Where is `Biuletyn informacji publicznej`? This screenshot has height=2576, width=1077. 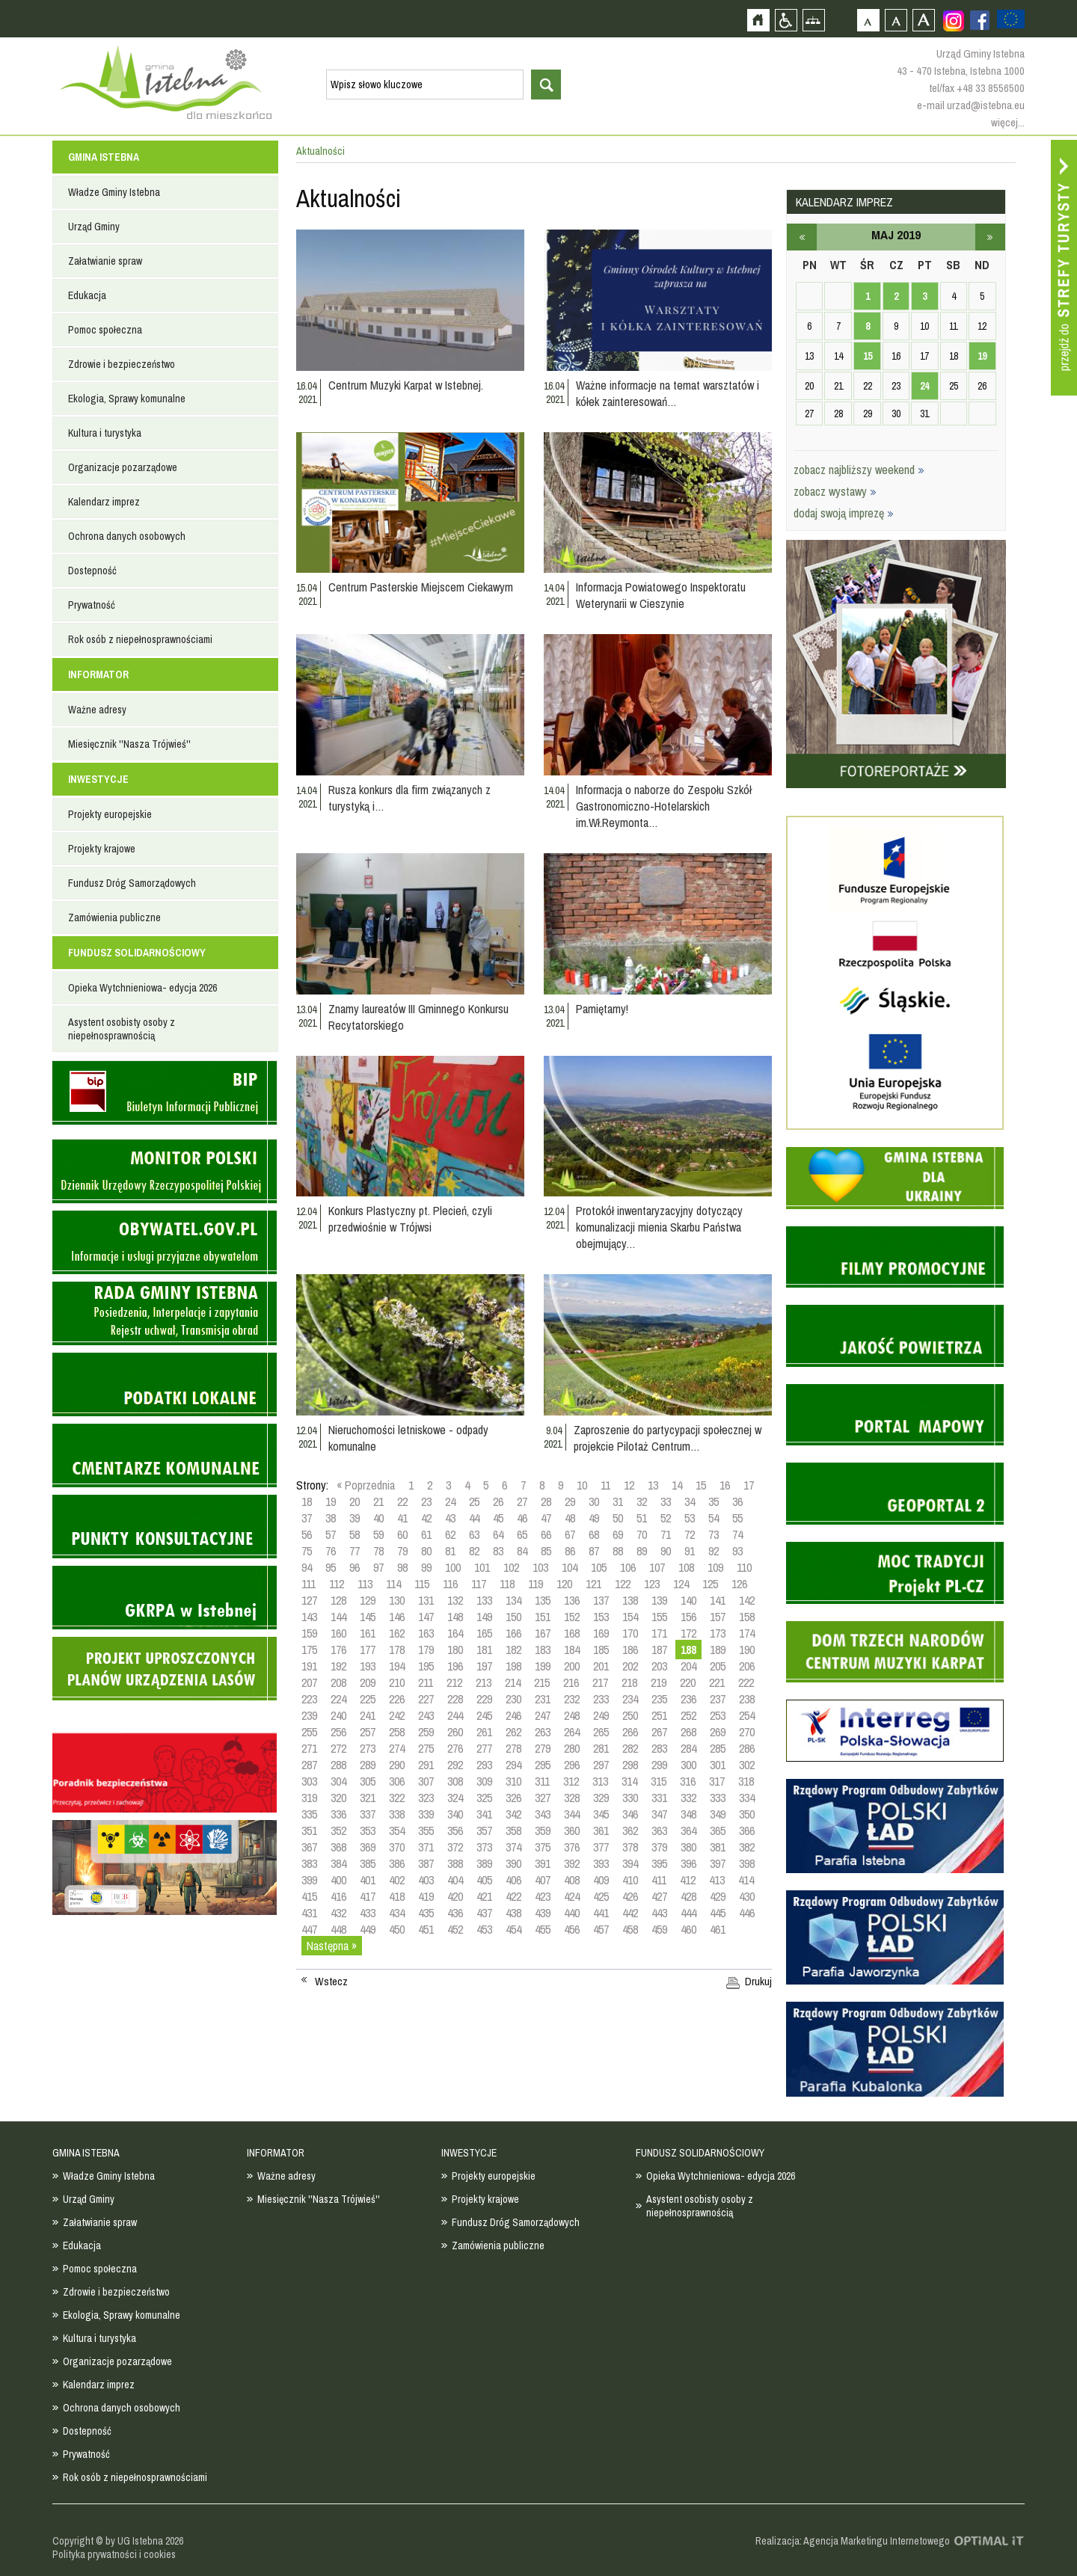 Biuletyn informacji publicznej is located at coordinates (164, 1093).